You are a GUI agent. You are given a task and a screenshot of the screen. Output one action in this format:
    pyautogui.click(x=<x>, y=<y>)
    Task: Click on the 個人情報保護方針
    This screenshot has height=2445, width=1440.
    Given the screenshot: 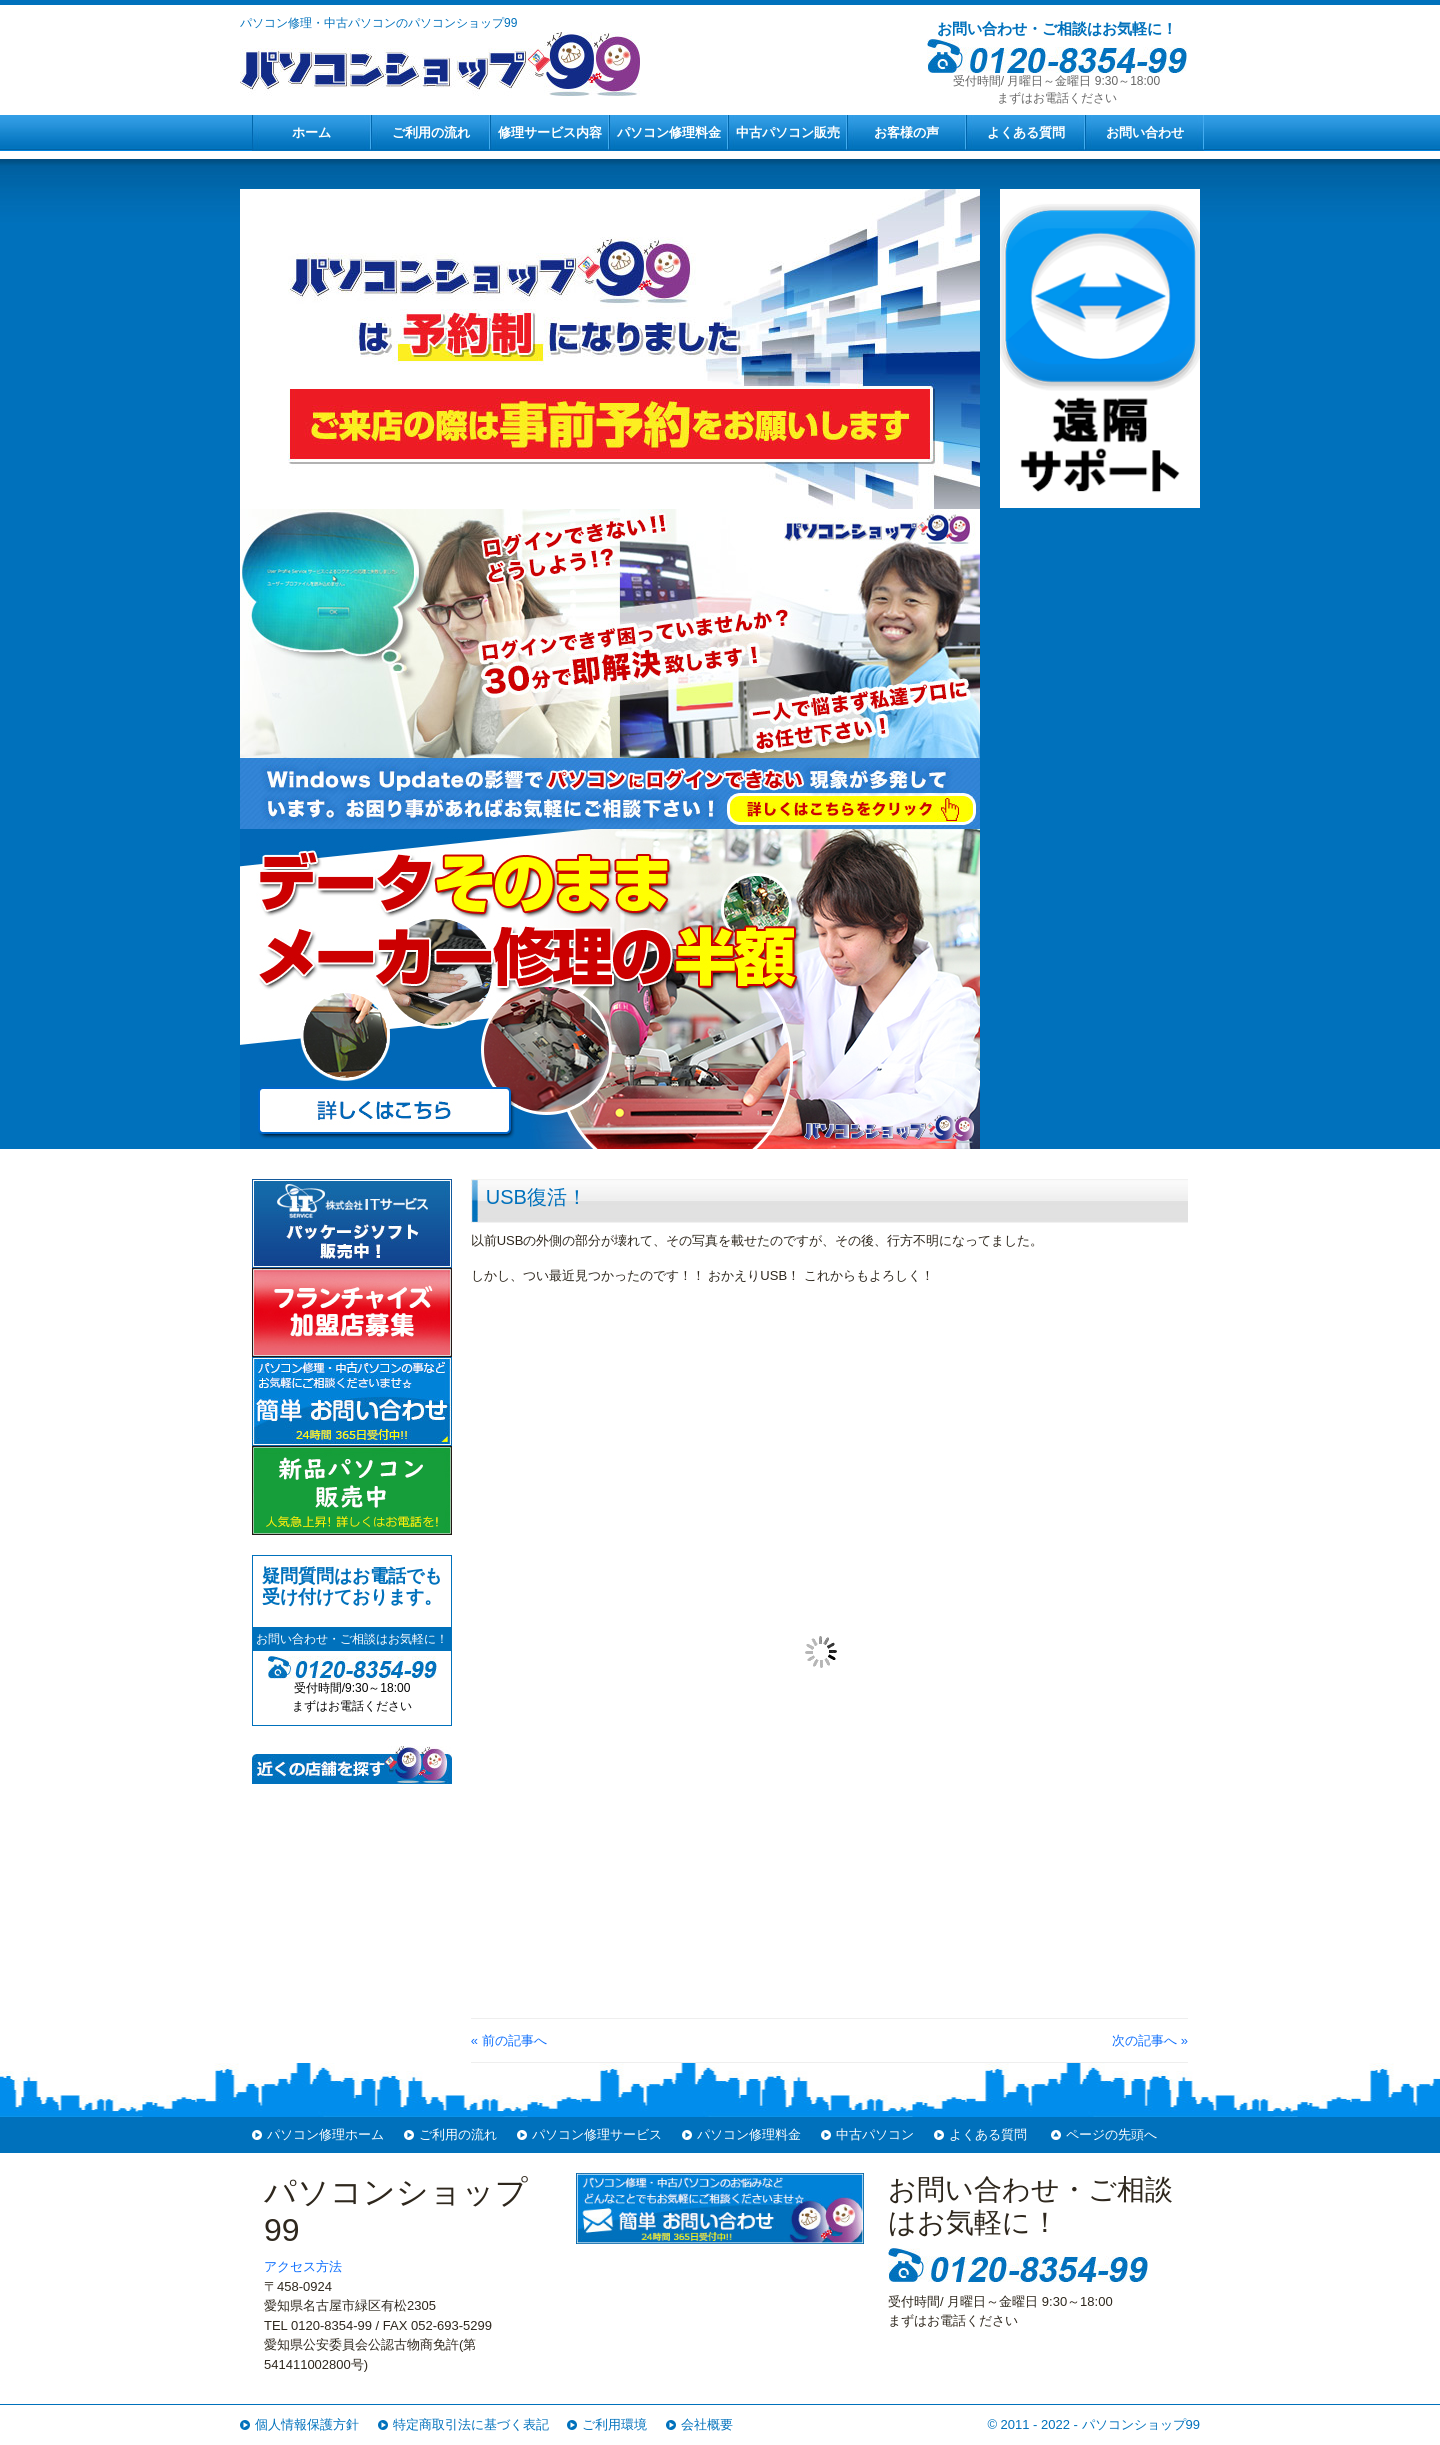 What is the action you would take?
    pyautogui.click(x=307, y=2424)
    